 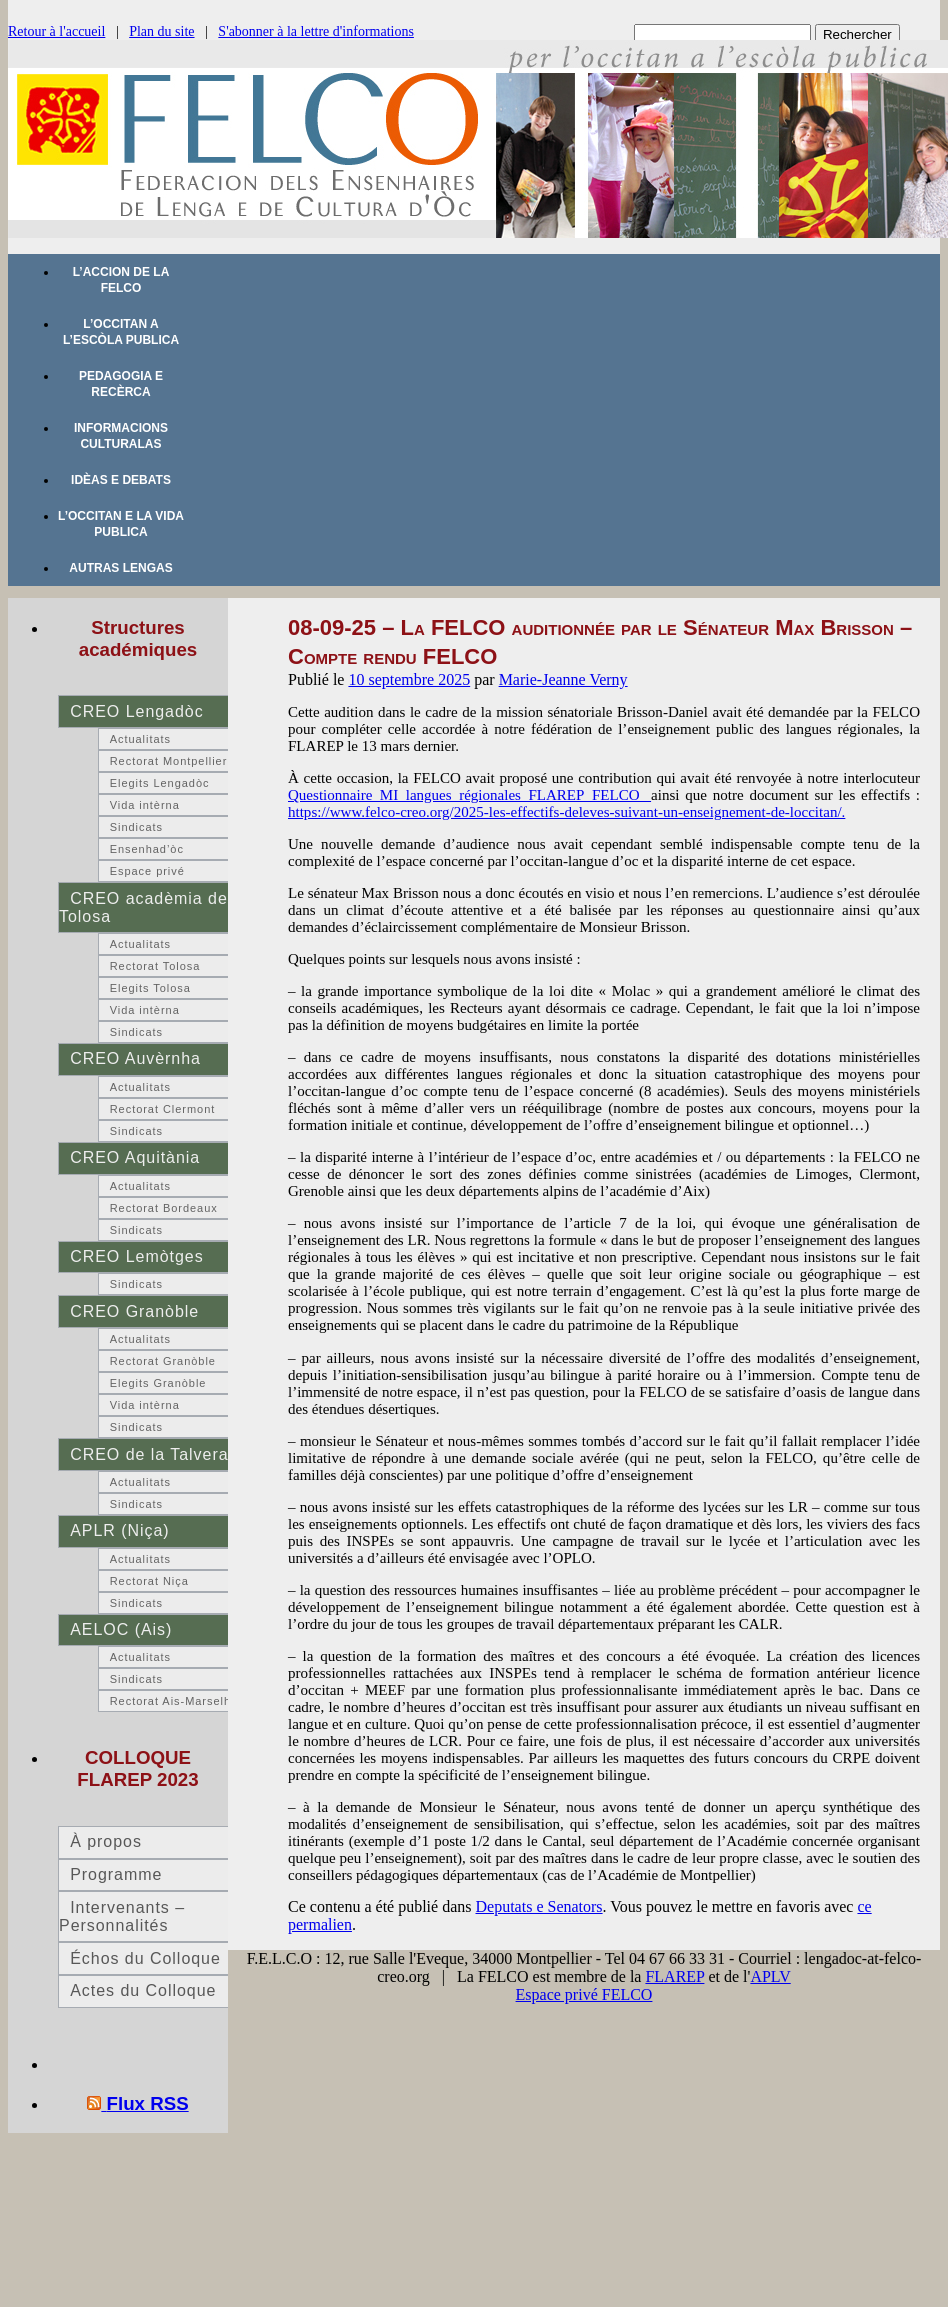 What do you see at coordinates (155, 966) in the screenshot?
I see `Rectorat Tolosa` at bounding box center [155, 966].